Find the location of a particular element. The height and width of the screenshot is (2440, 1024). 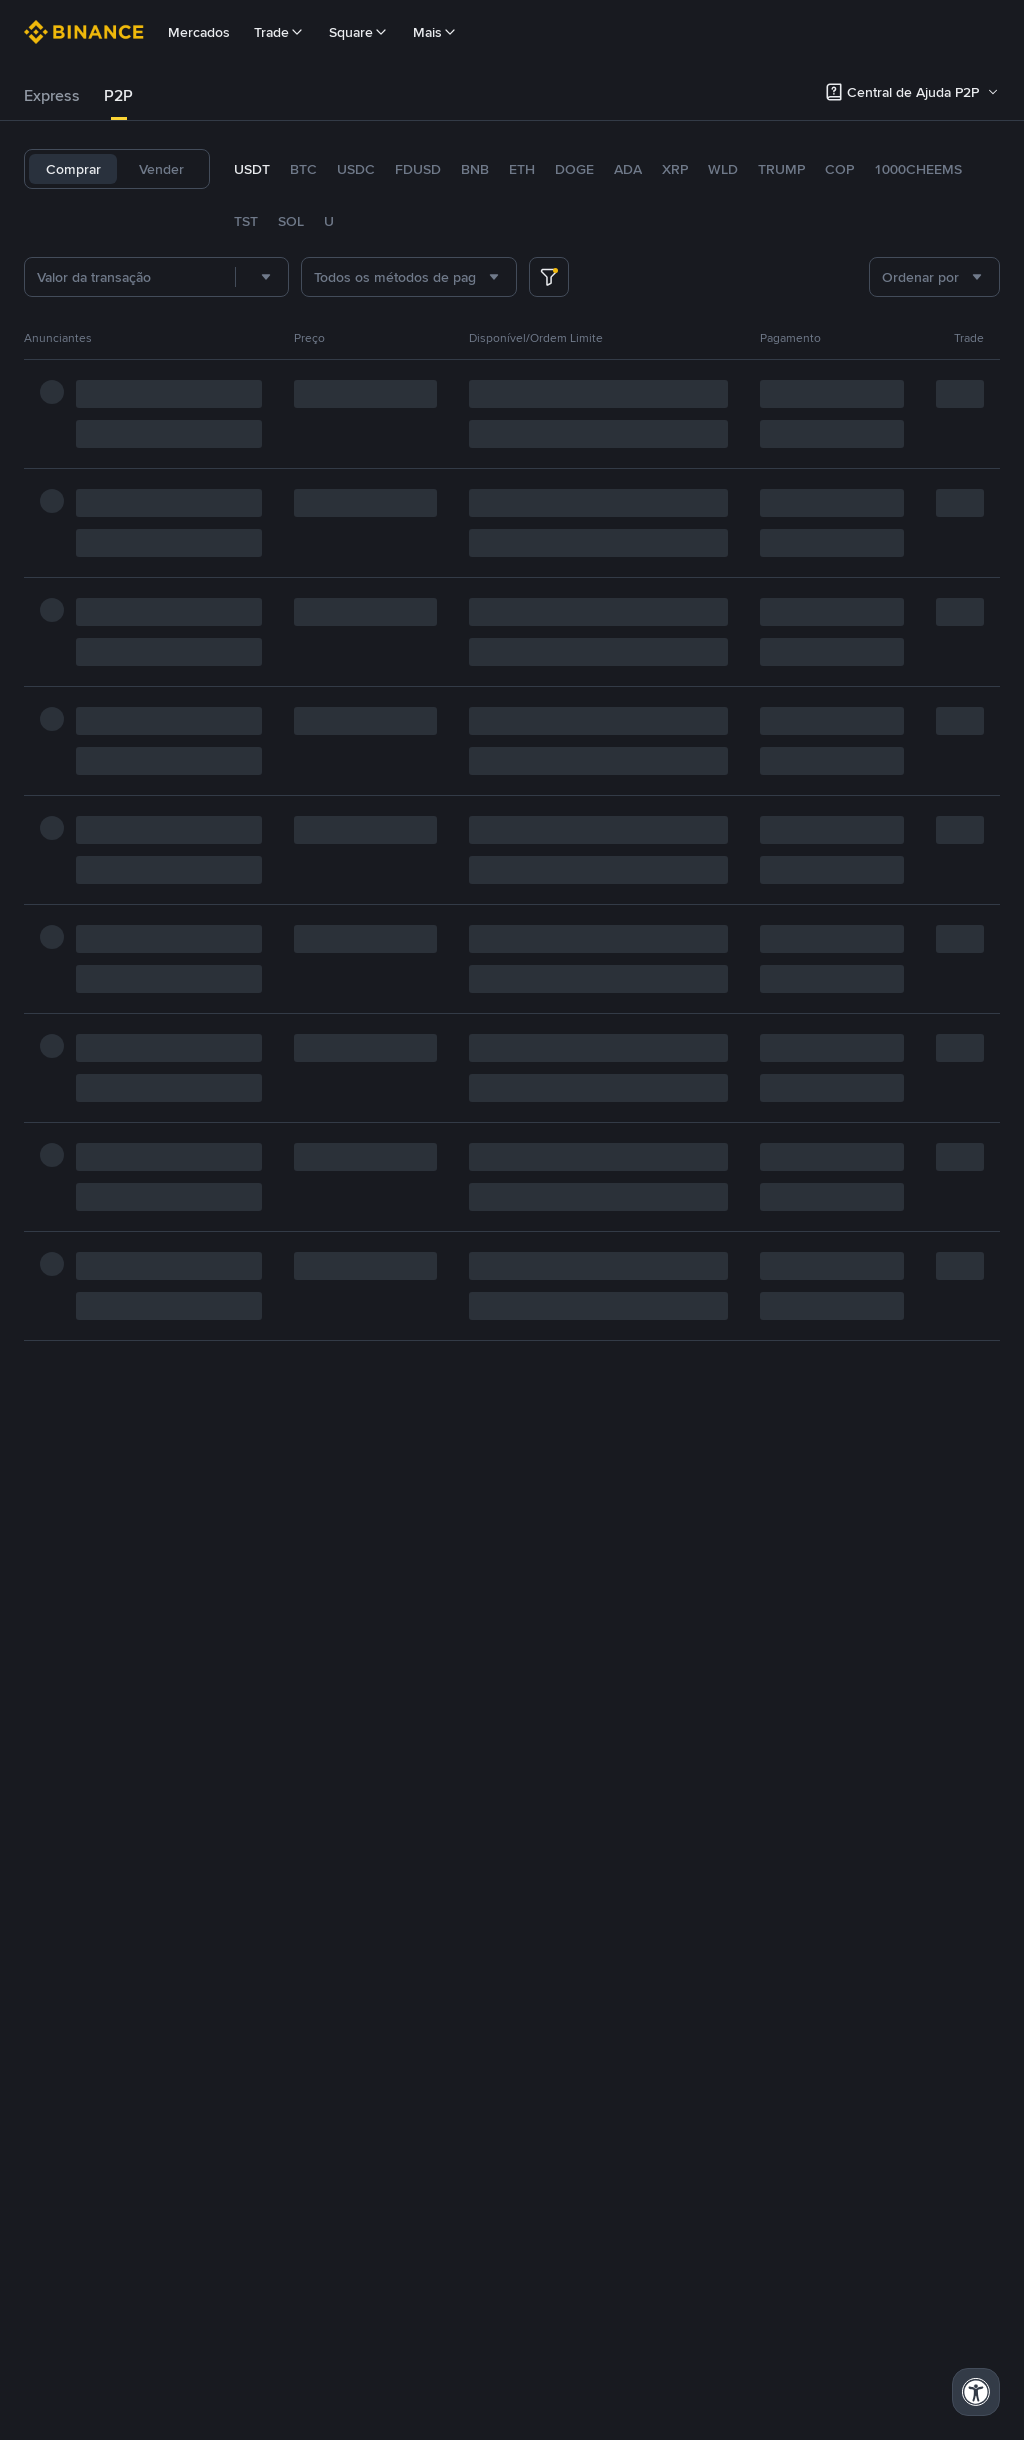

1000CHEEMS is located at coordinates (918, 169).